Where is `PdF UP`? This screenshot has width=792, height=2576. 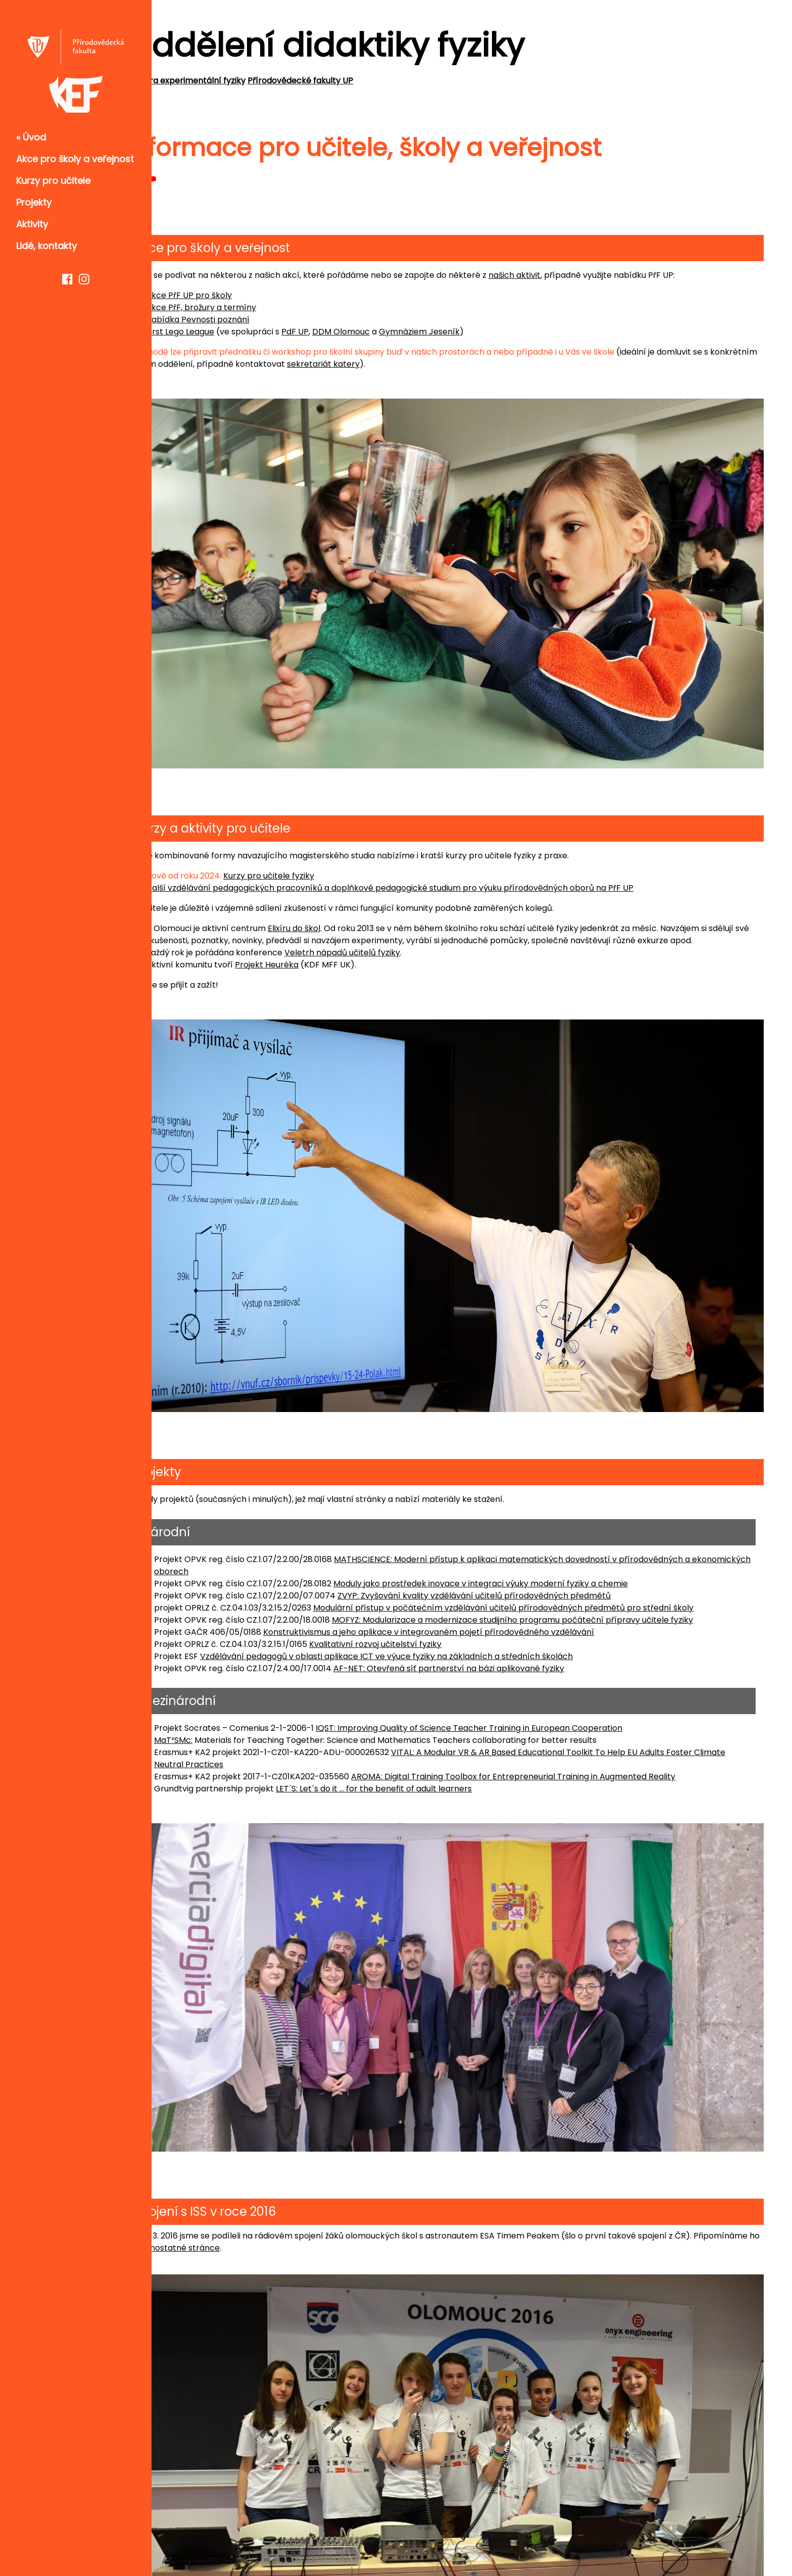
PdF UP is located at coordinates (349, 331).